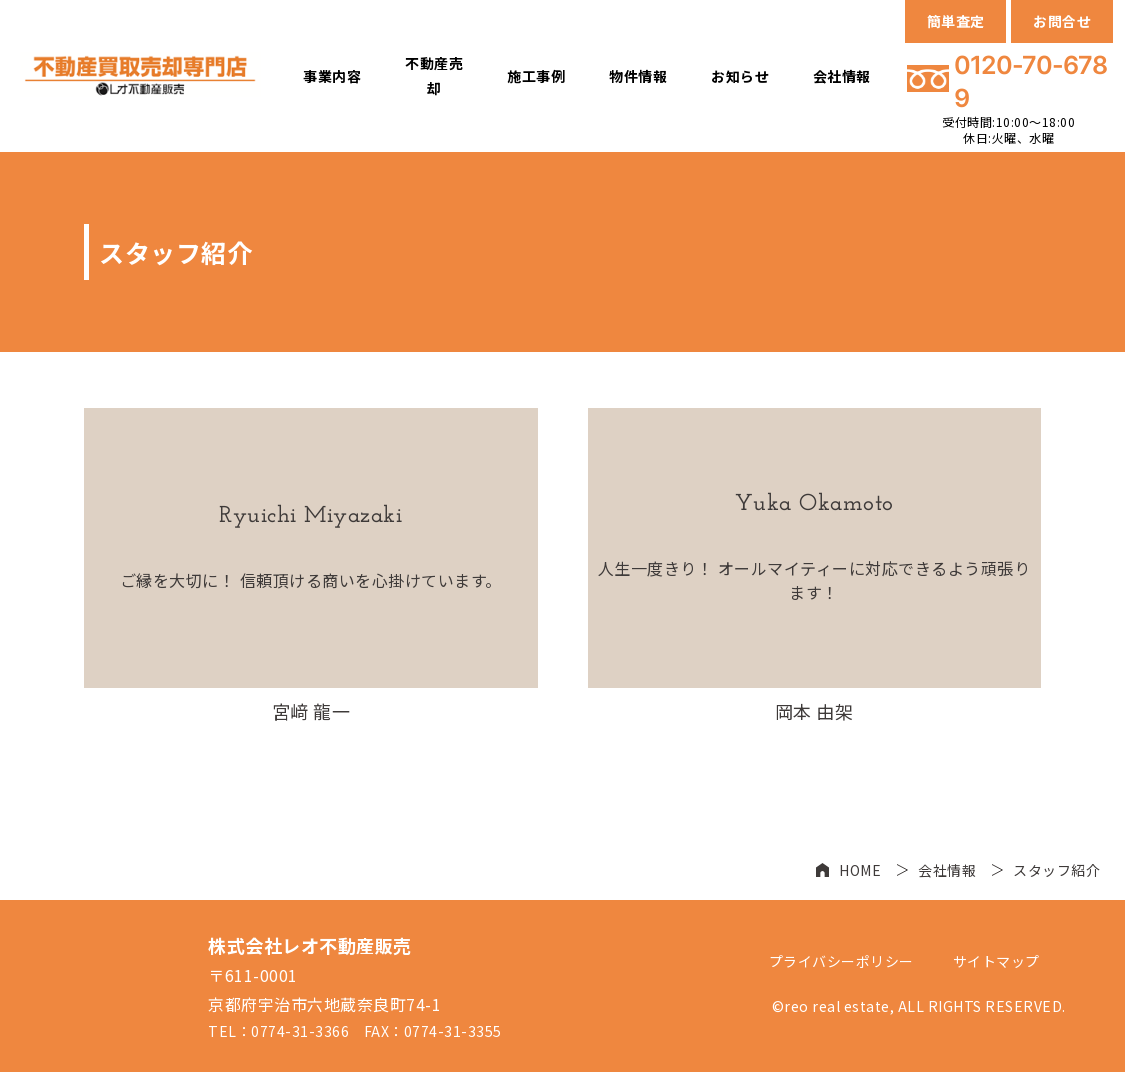 The width and height of the screenshot is (1125, 1072). What do you see at coordinates (740, 76) in the screenshot?
I see `お知らせ` at bounding box center [740, 76].